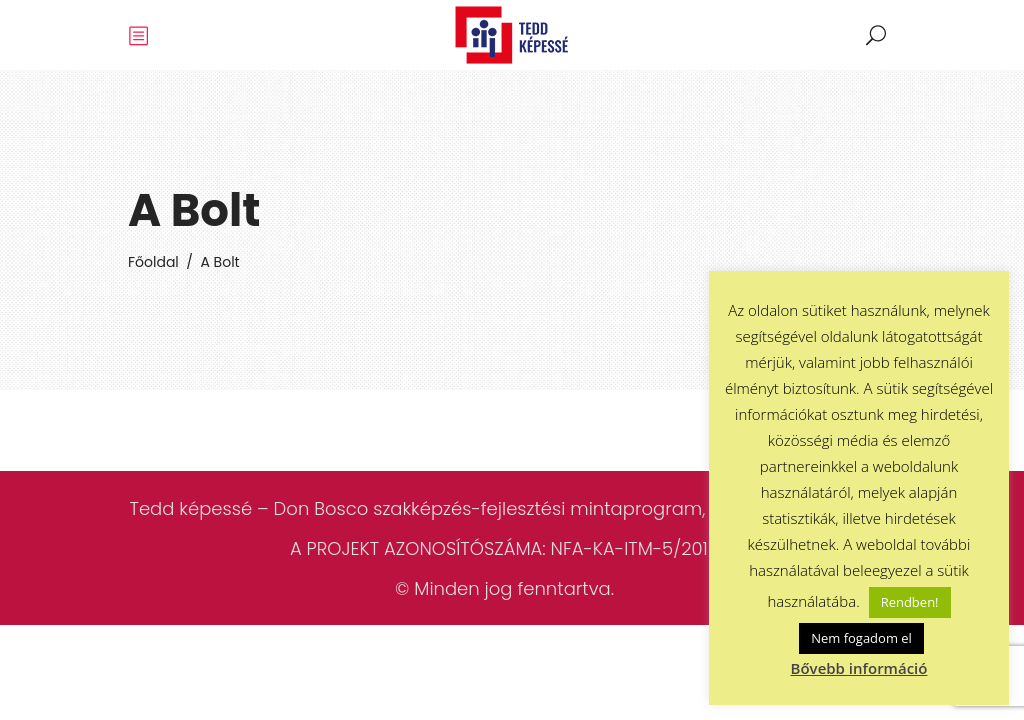 This screenshot has width=1024, height=720. I want to click on Bővebb információ, so click(859, 668).